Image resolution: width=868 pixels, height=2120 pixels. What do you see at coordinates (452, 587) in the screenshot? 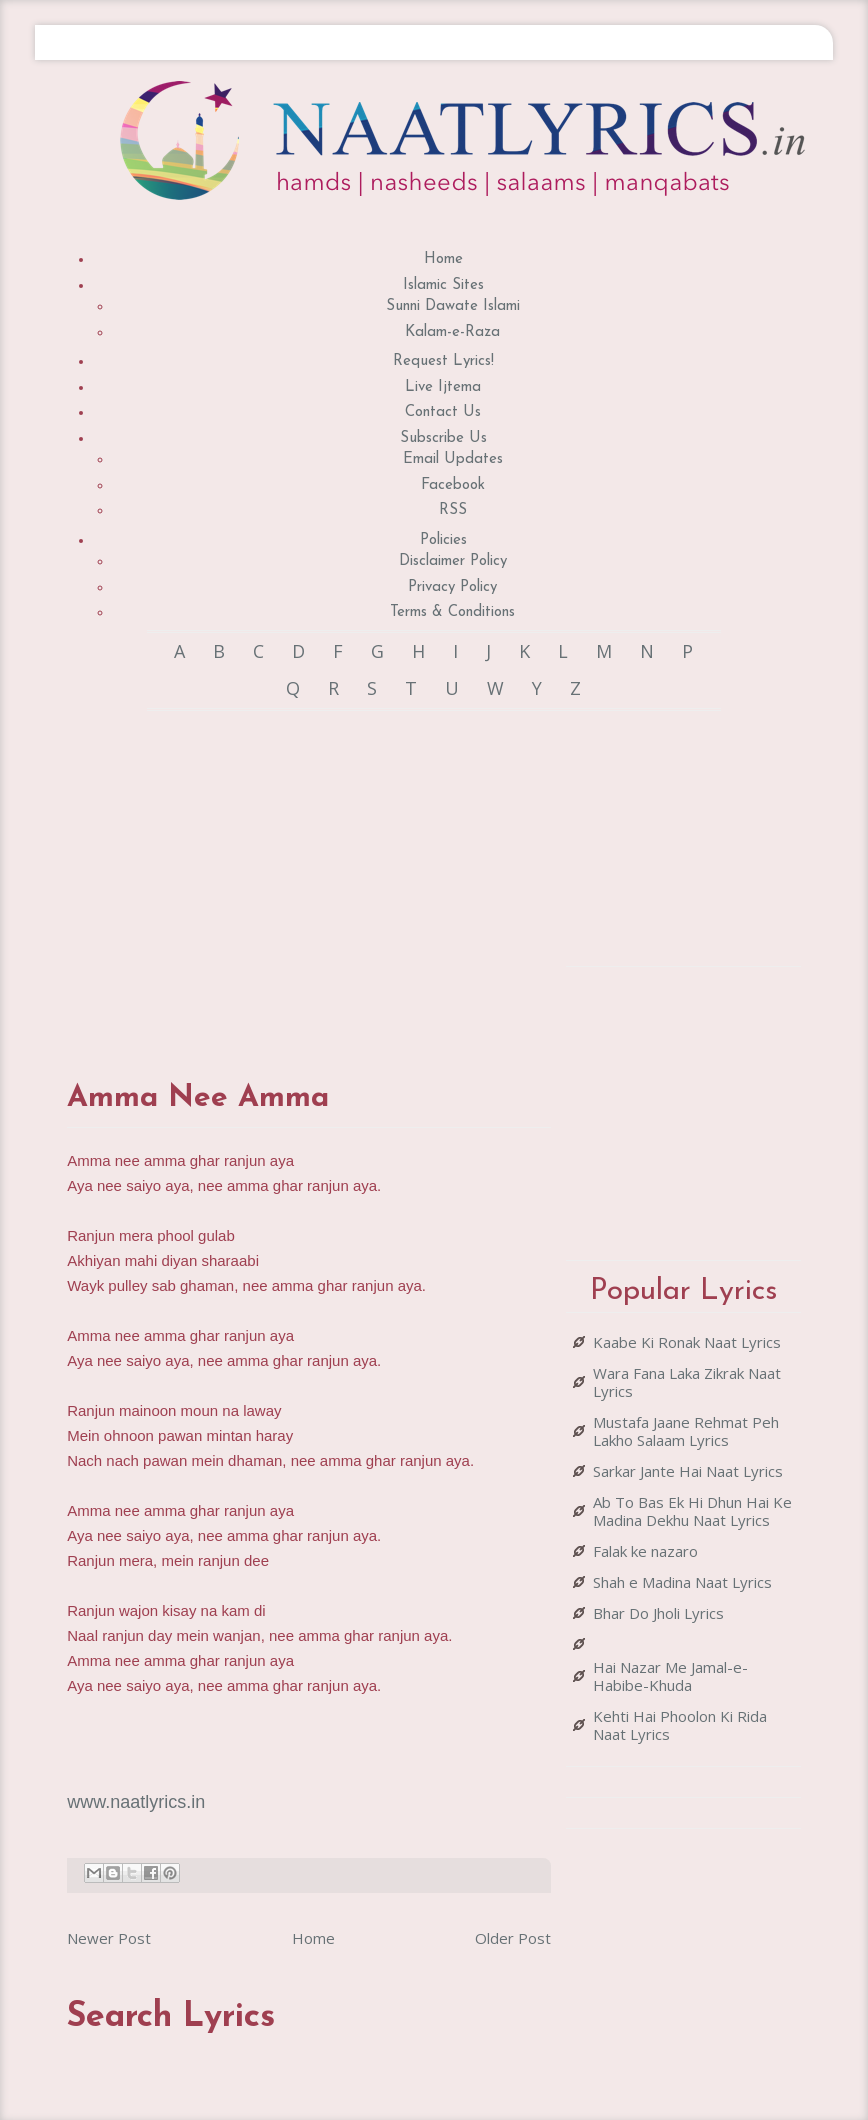
I see `Privacy Policy` at bounding box center [452, 587].